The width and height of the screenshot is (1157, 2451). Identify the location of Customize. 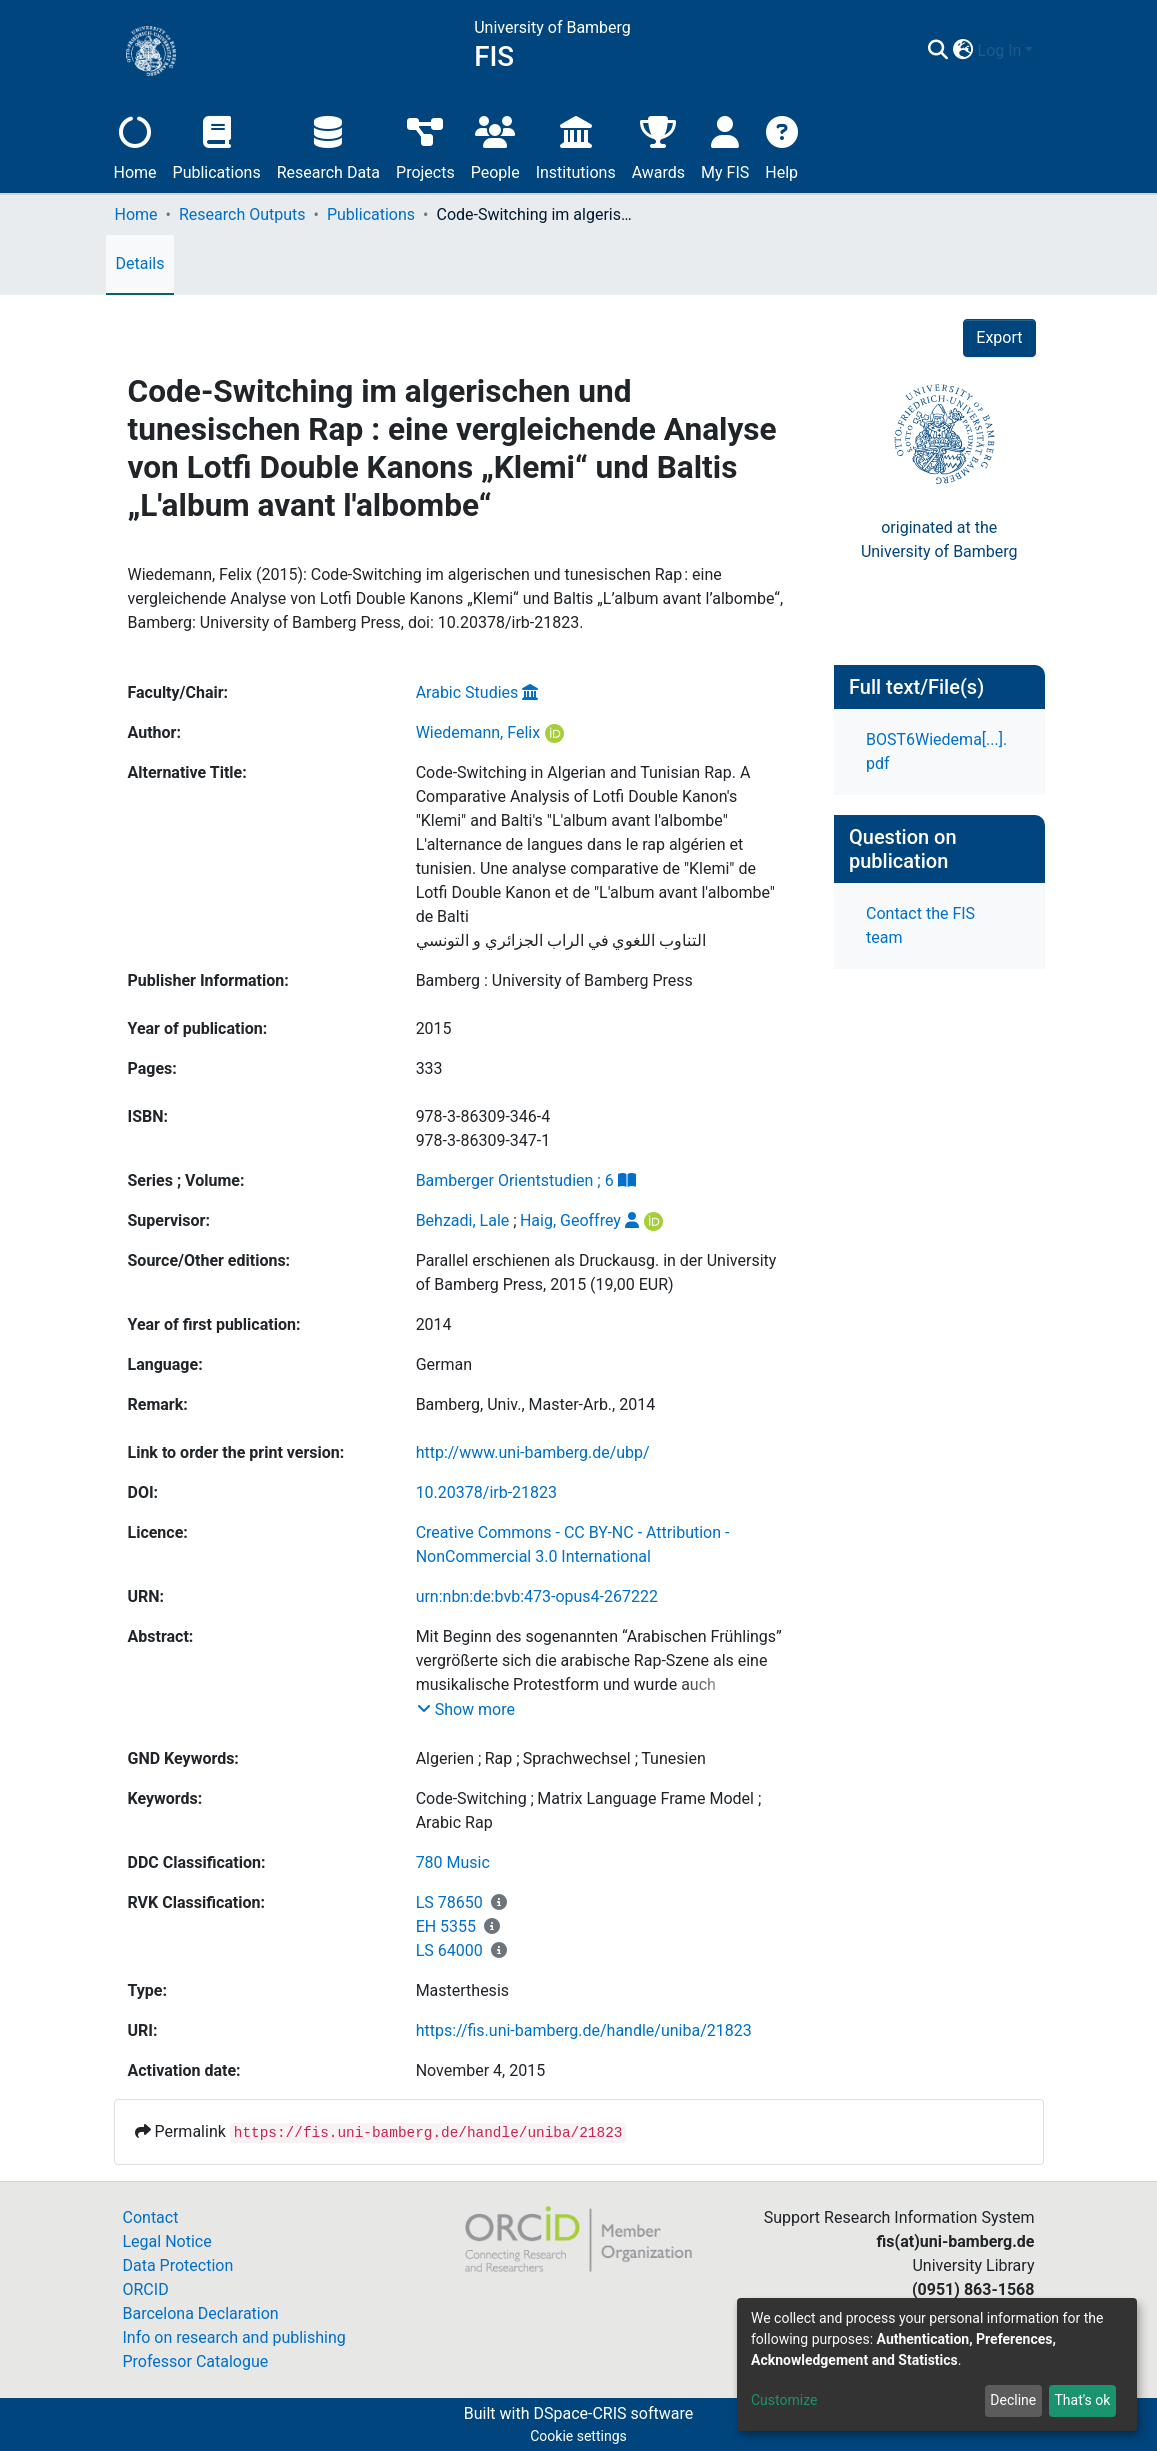
(784, 2400).